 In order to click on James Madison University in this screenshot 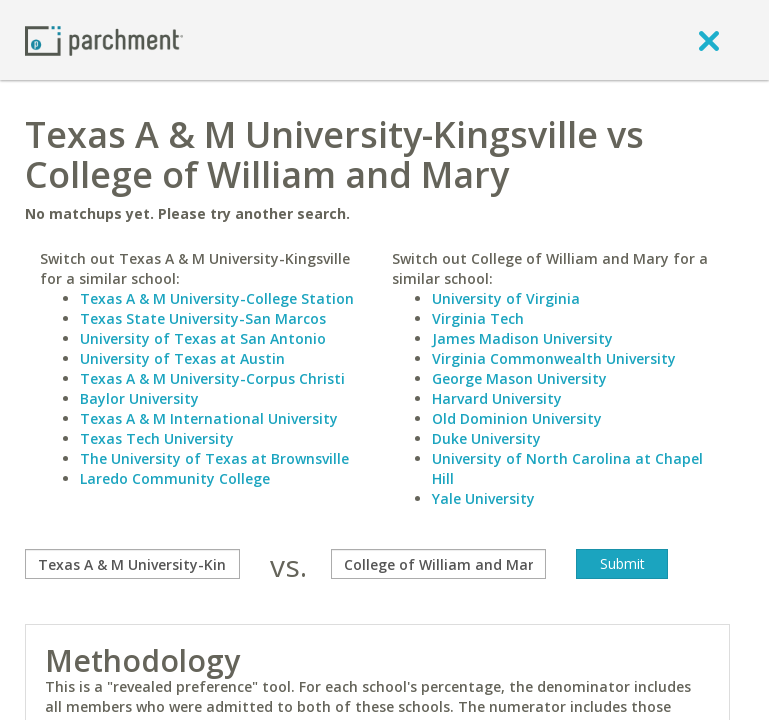, I will do `click(522, 338)`.